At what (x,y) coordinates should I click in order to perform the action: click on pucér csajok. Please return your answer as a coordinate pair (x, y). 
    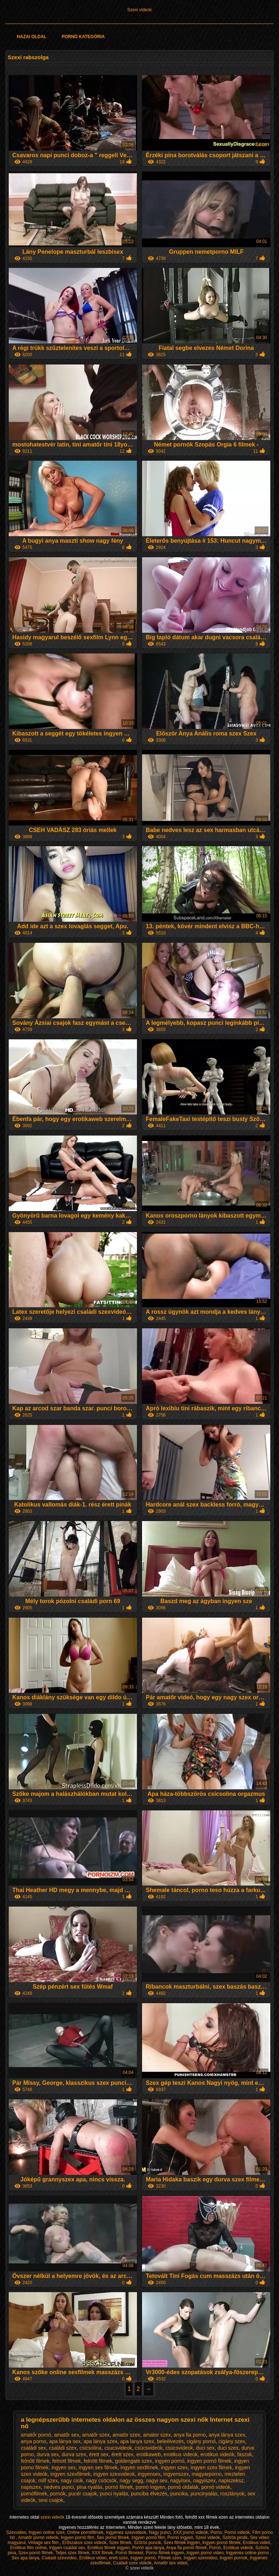
    Looking at the image, I should click on (82, 2493).